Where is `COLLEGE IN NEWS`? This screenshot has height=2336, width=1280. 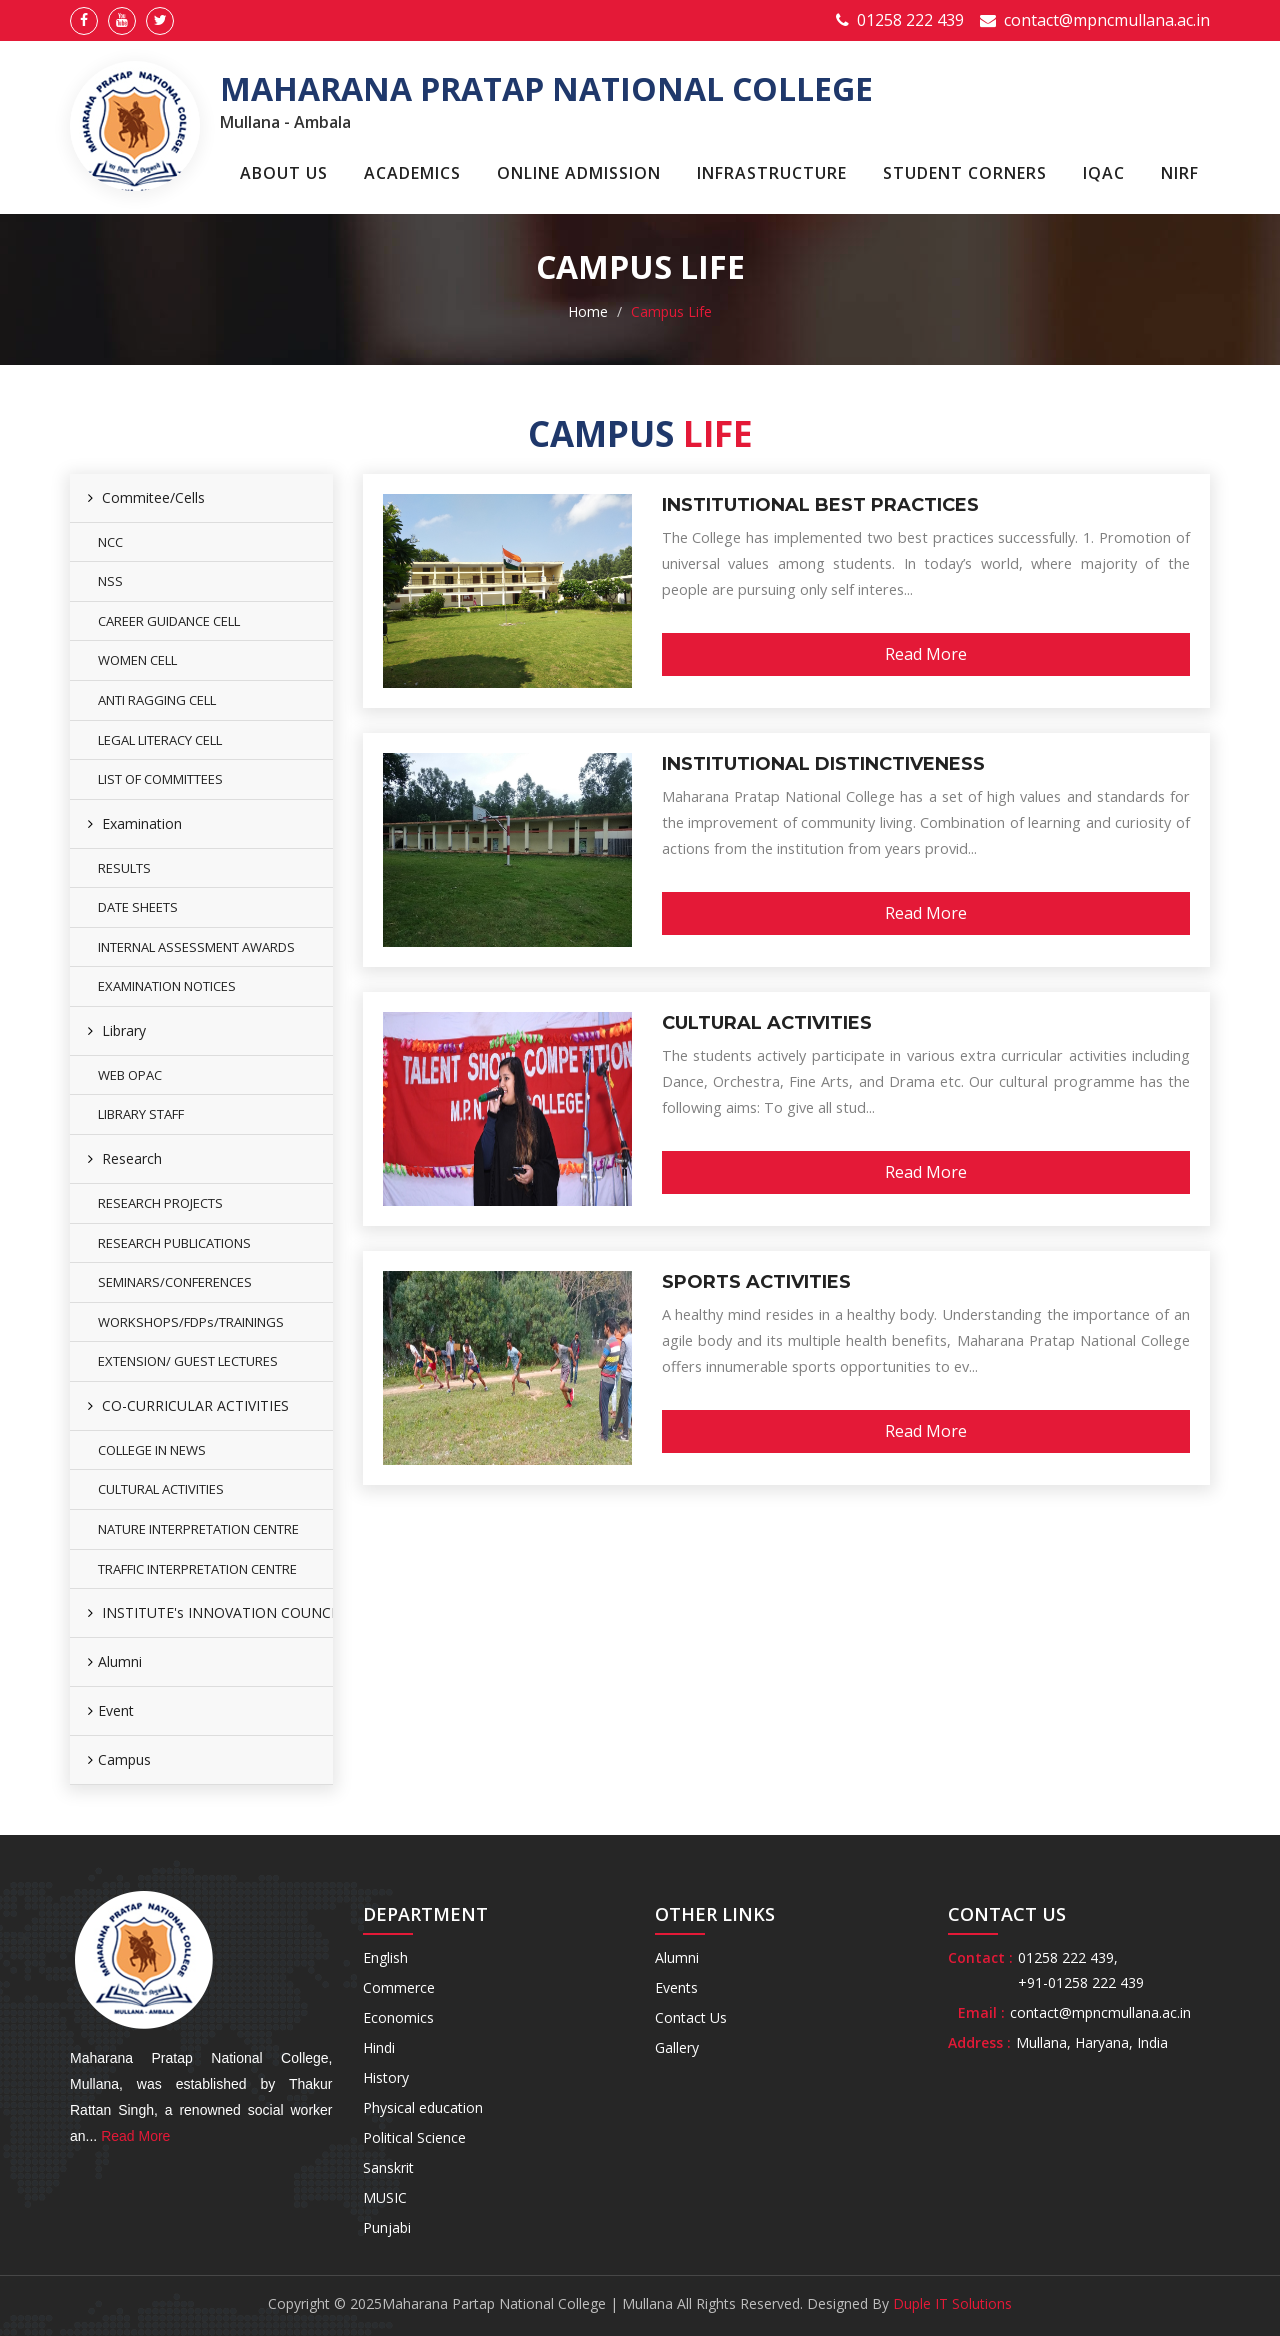 COLLEGE IN NEWS is located at coordinates (152, 1450).